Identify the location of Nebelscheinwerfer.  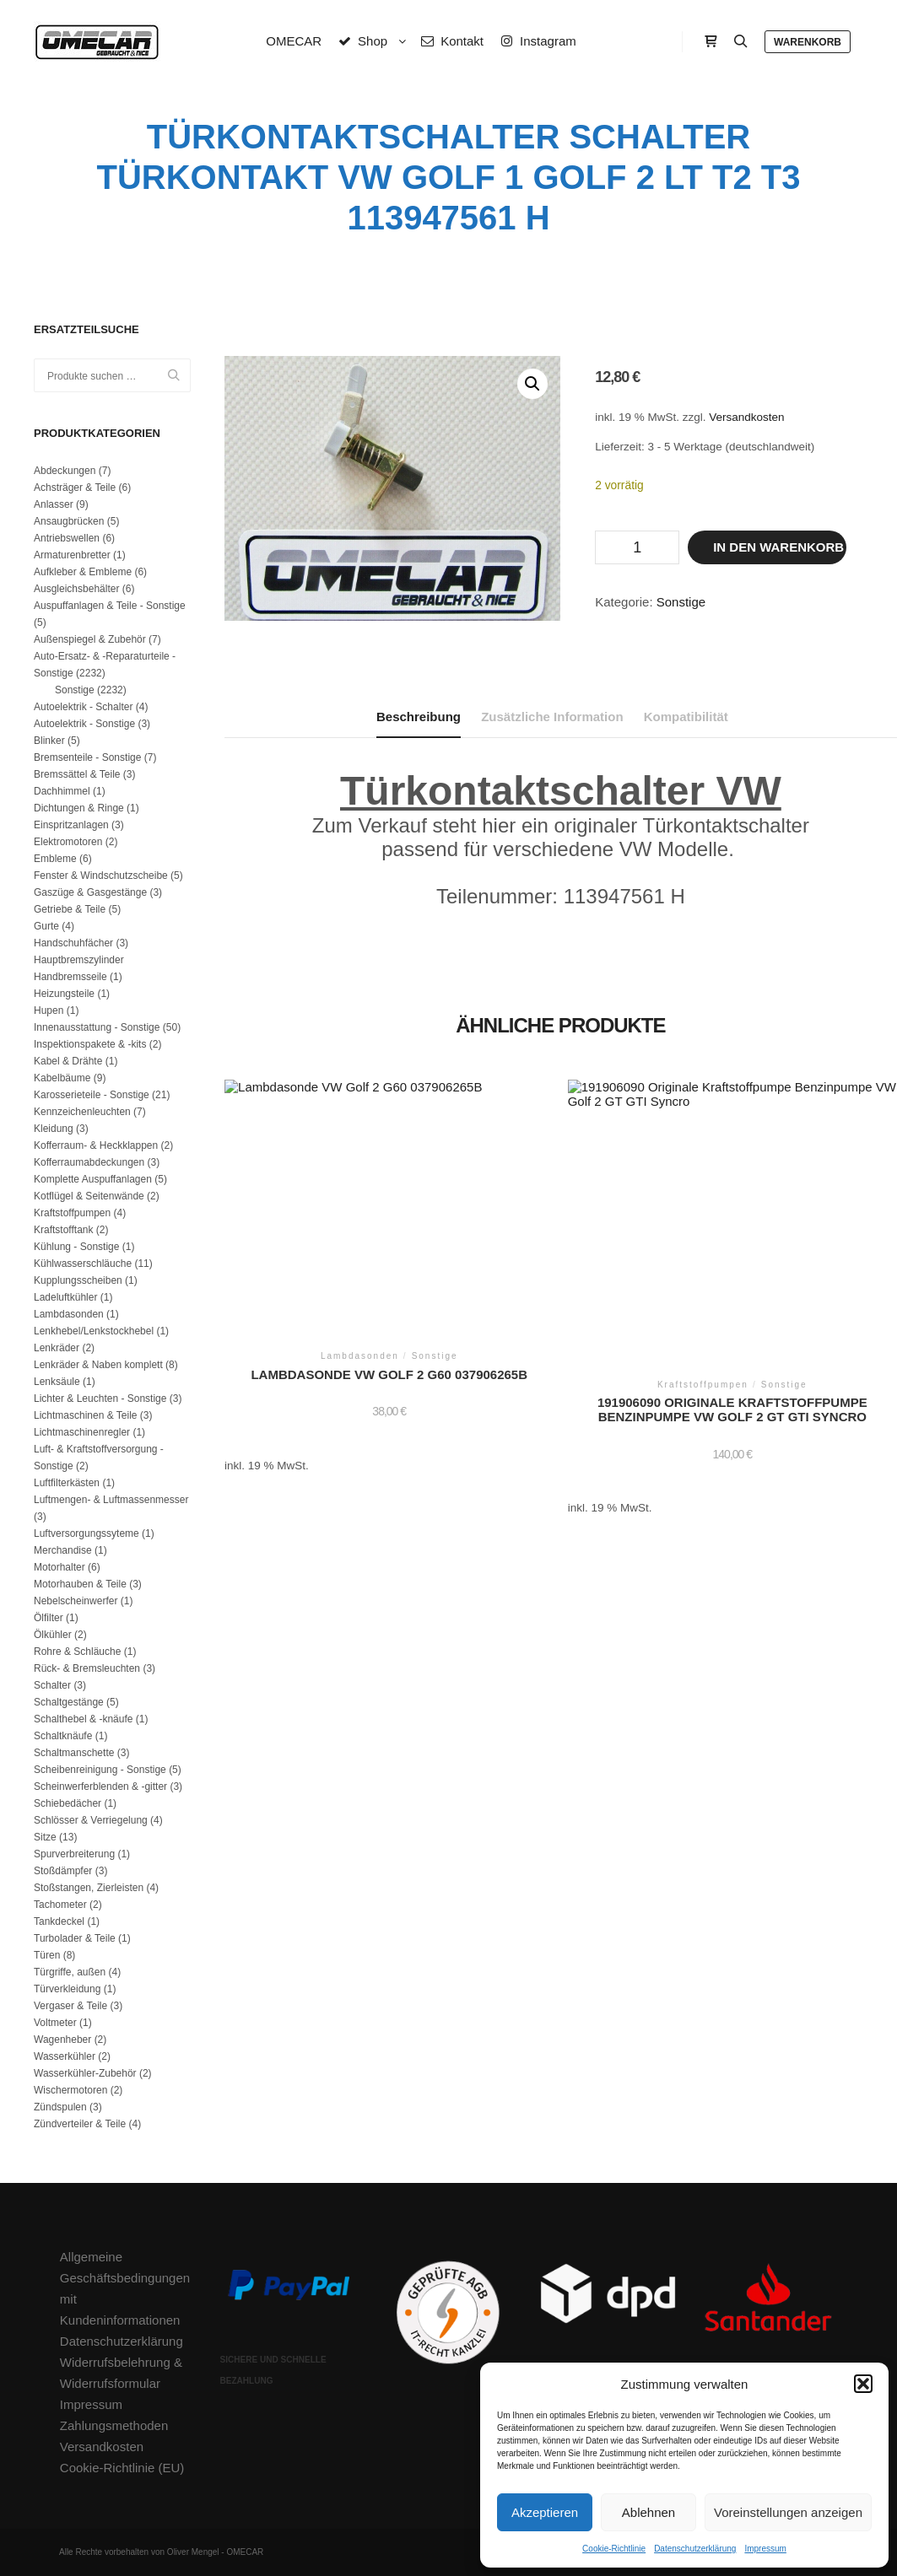
(75, 1601).